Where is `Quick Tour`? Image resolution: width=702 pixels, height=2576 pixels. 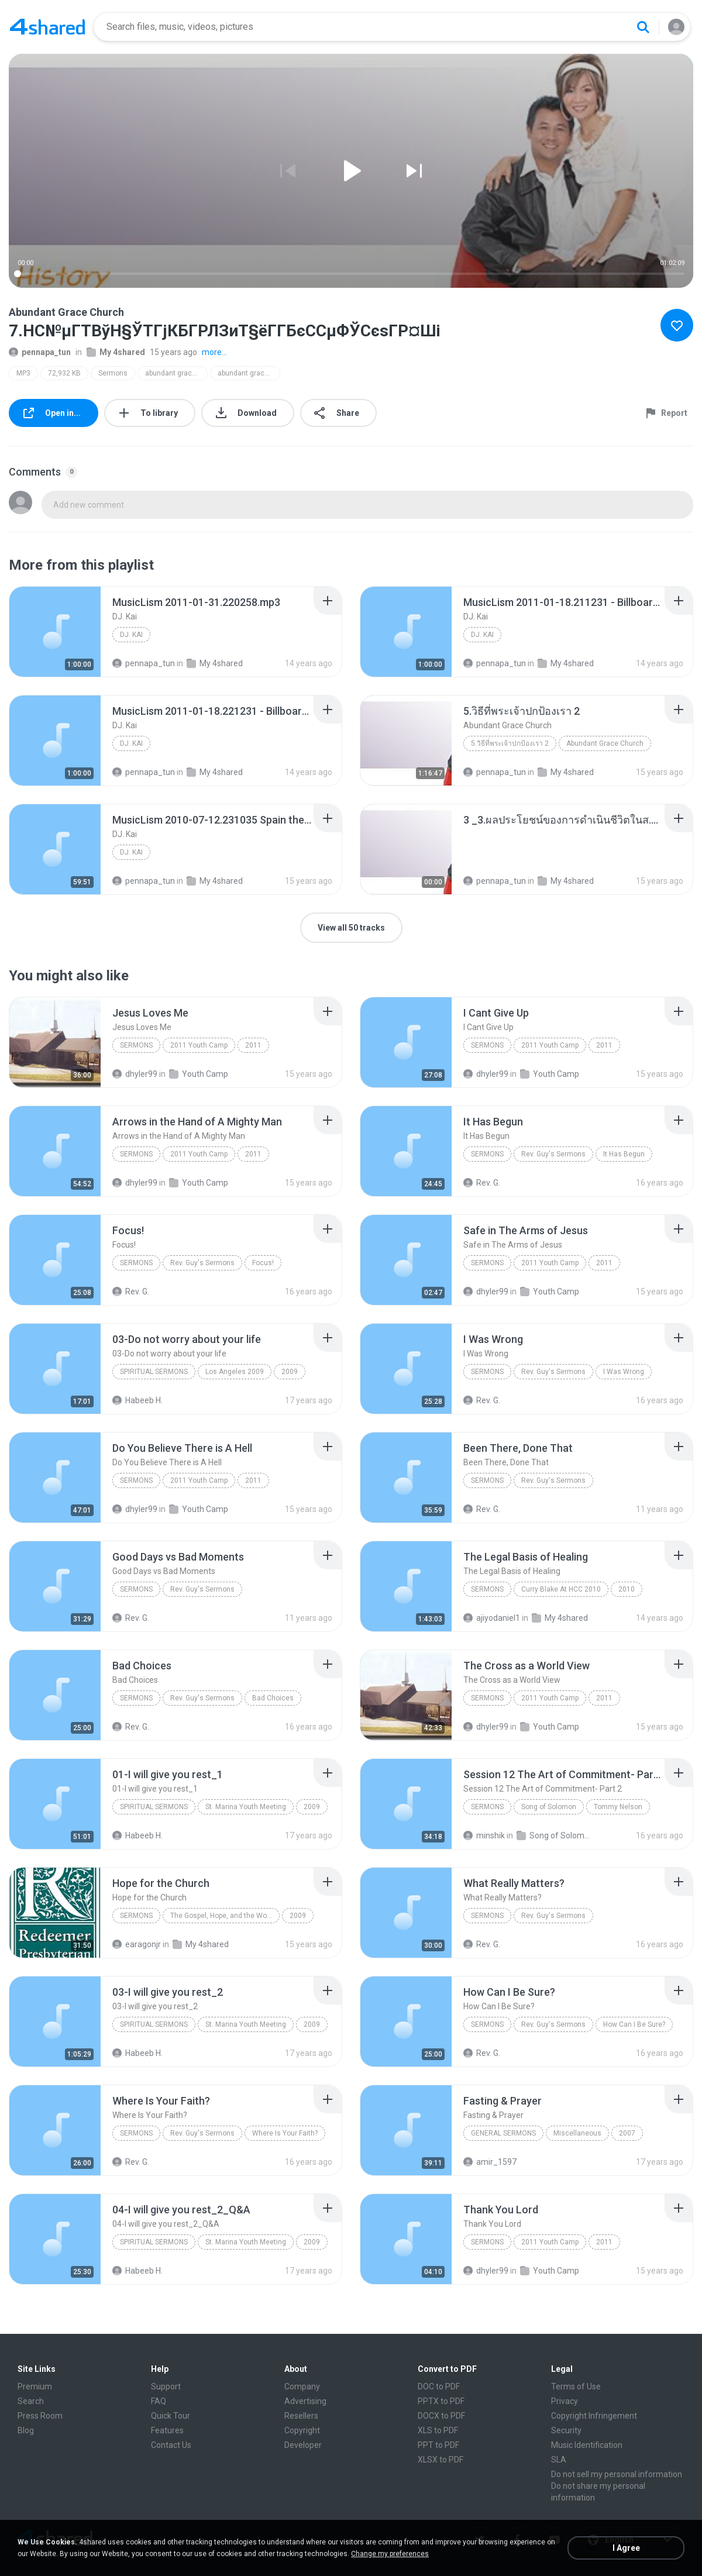 Quick Tour is located at coordinates (170, 2415).